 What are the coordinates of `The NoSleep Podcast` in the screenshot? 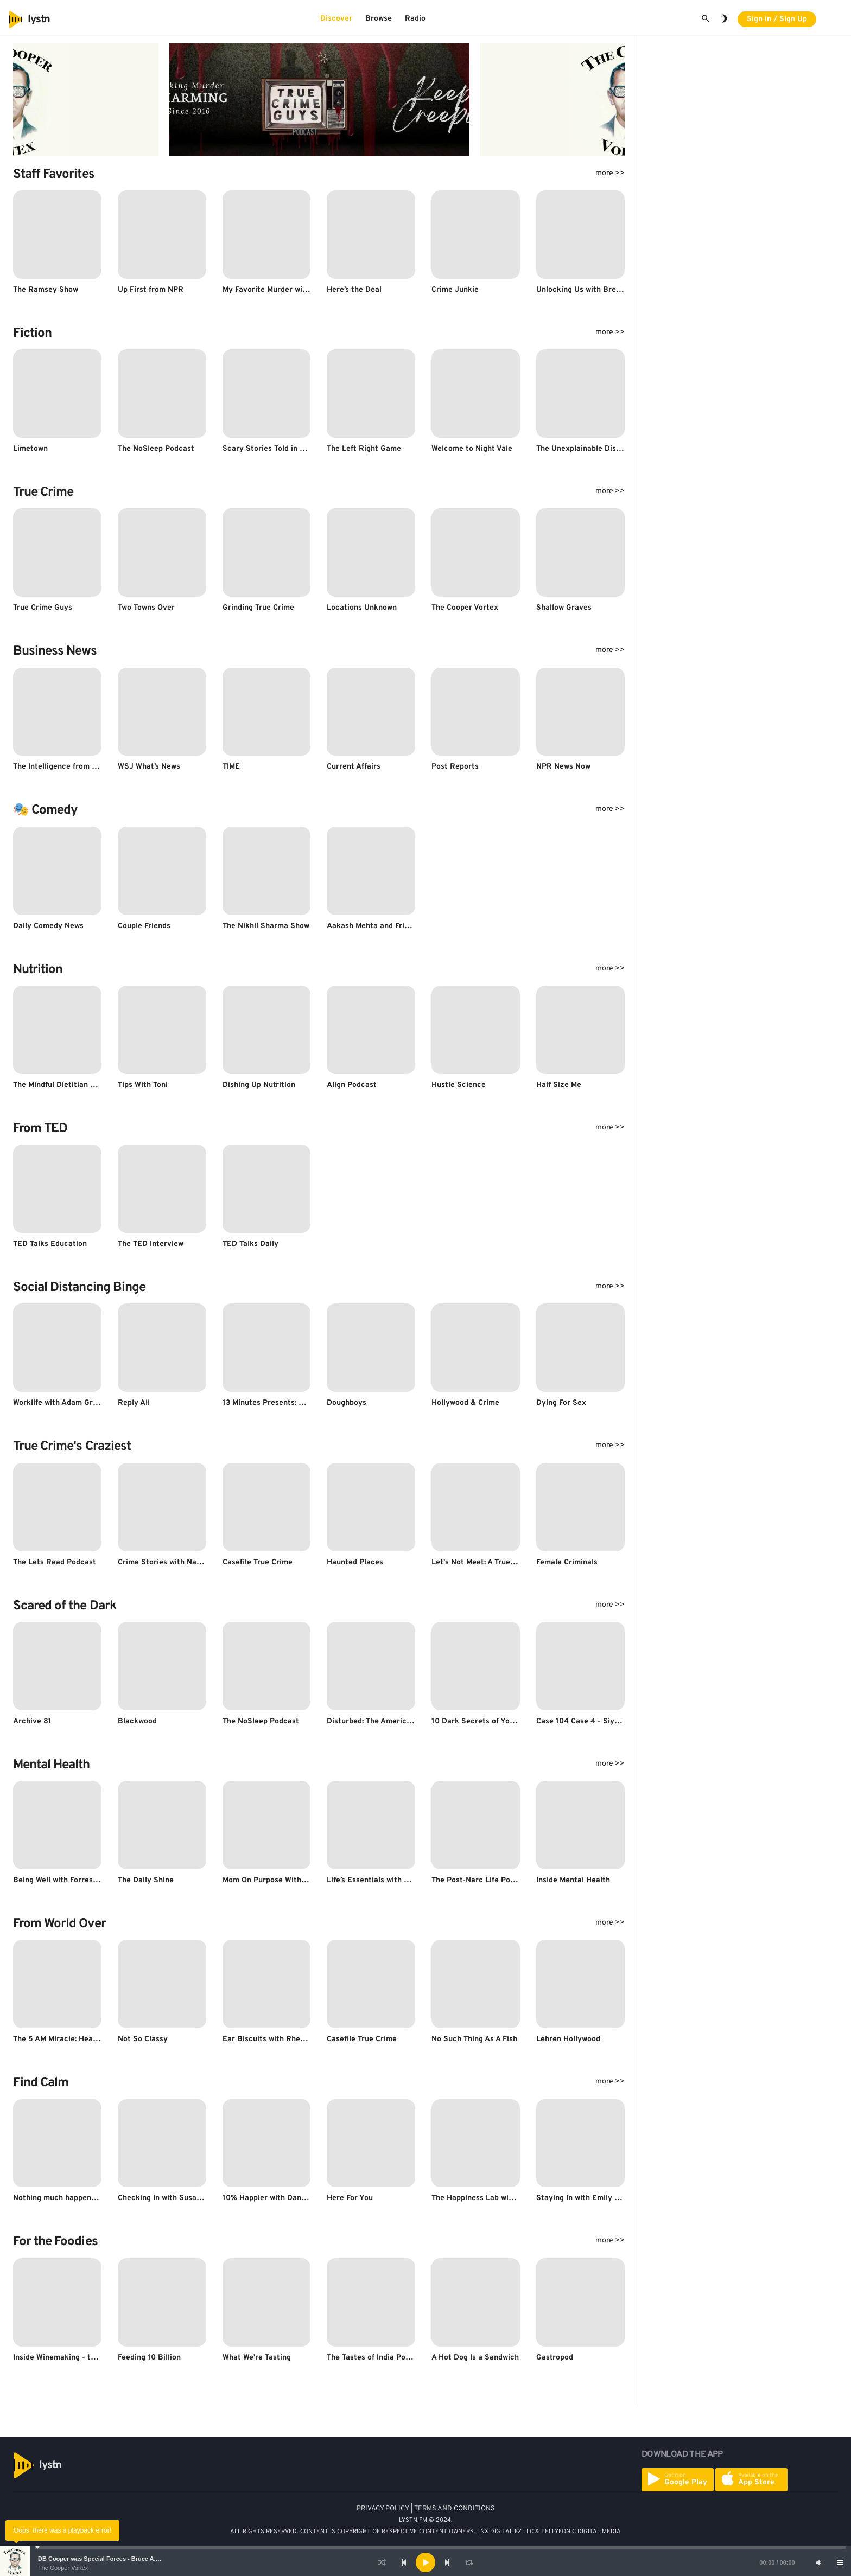 It's located at (156, 448).